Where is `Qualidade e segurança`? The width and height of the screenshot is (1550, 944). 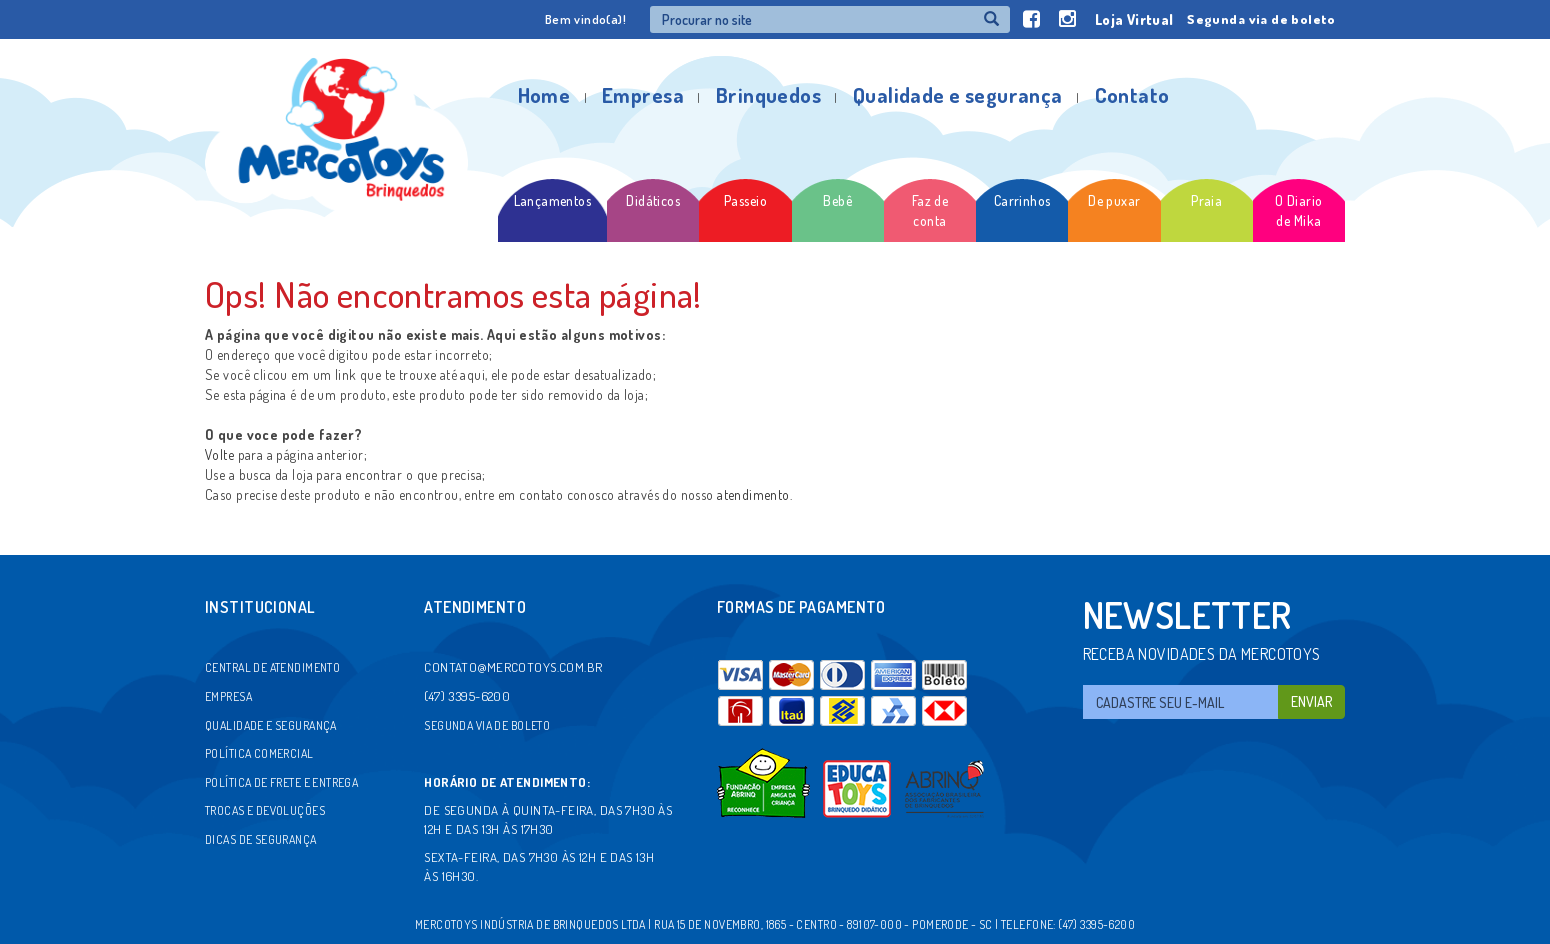 Qualidade e segurança is located at coordinates (958, 94).